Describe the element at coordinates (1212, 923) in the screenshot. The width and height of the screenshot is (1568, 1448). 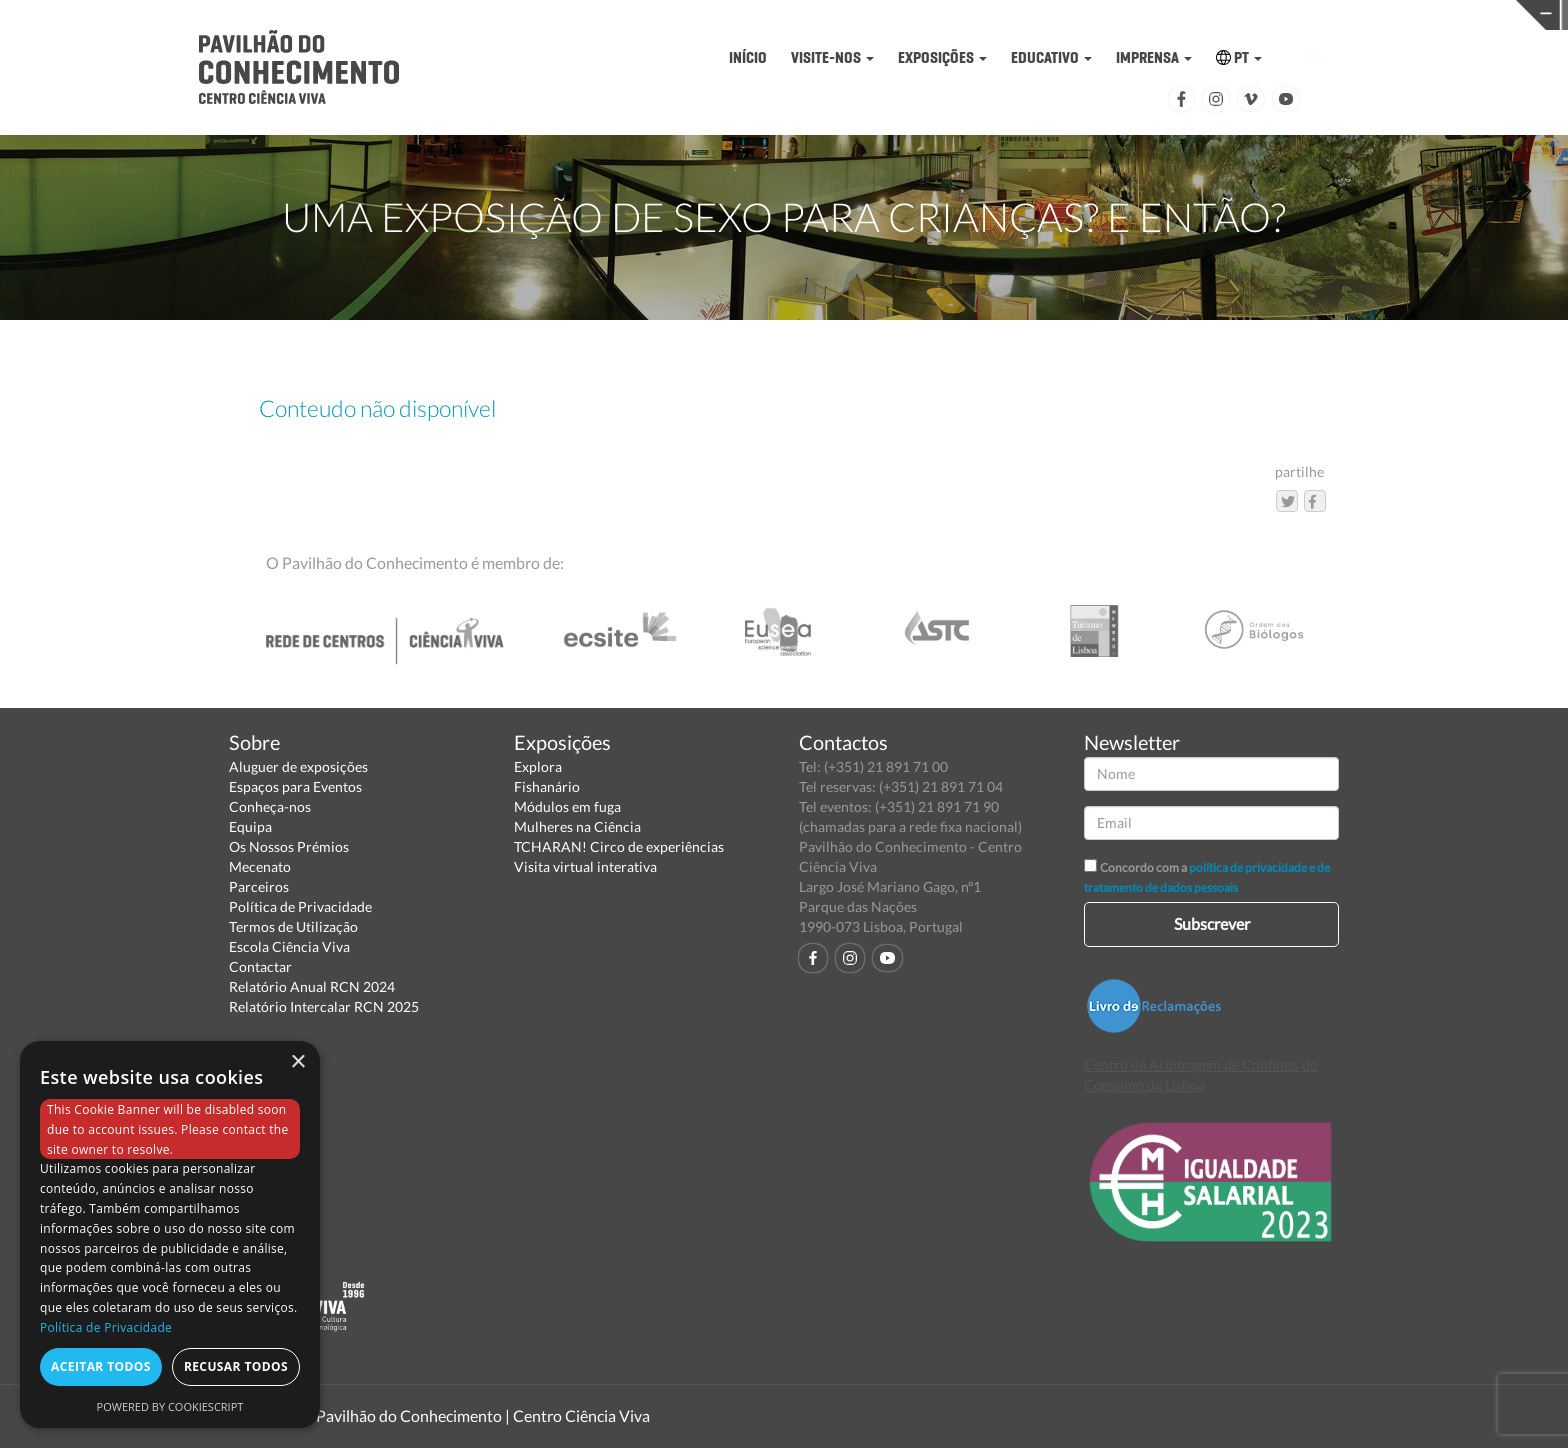
I see `Subscrever` at that location.